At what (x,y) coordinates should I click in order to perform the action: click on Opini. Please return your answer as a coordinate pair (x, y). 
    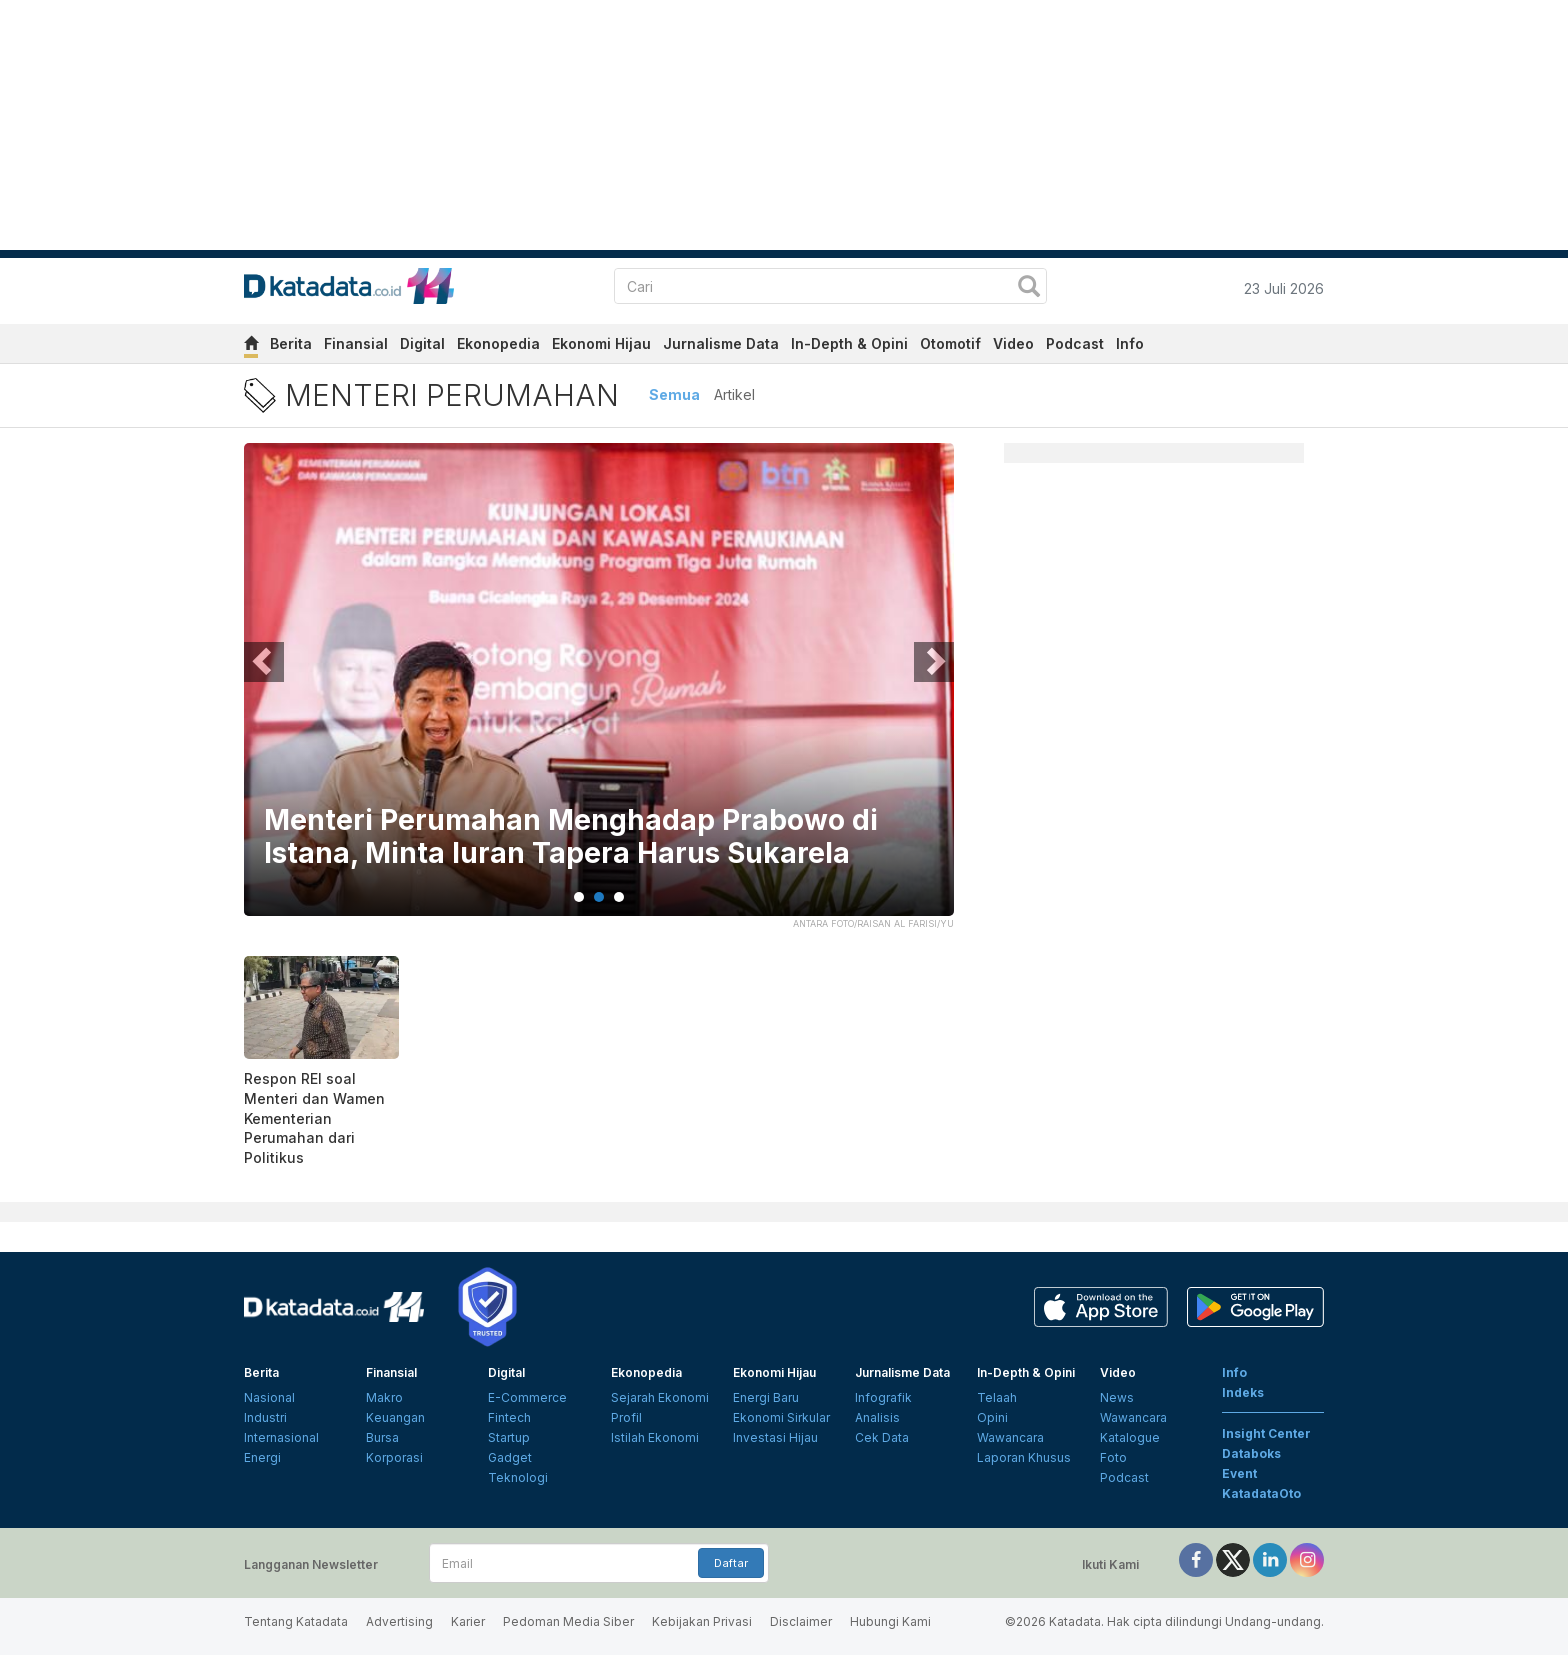
    Looking at the image, I should click on (992, 1417).